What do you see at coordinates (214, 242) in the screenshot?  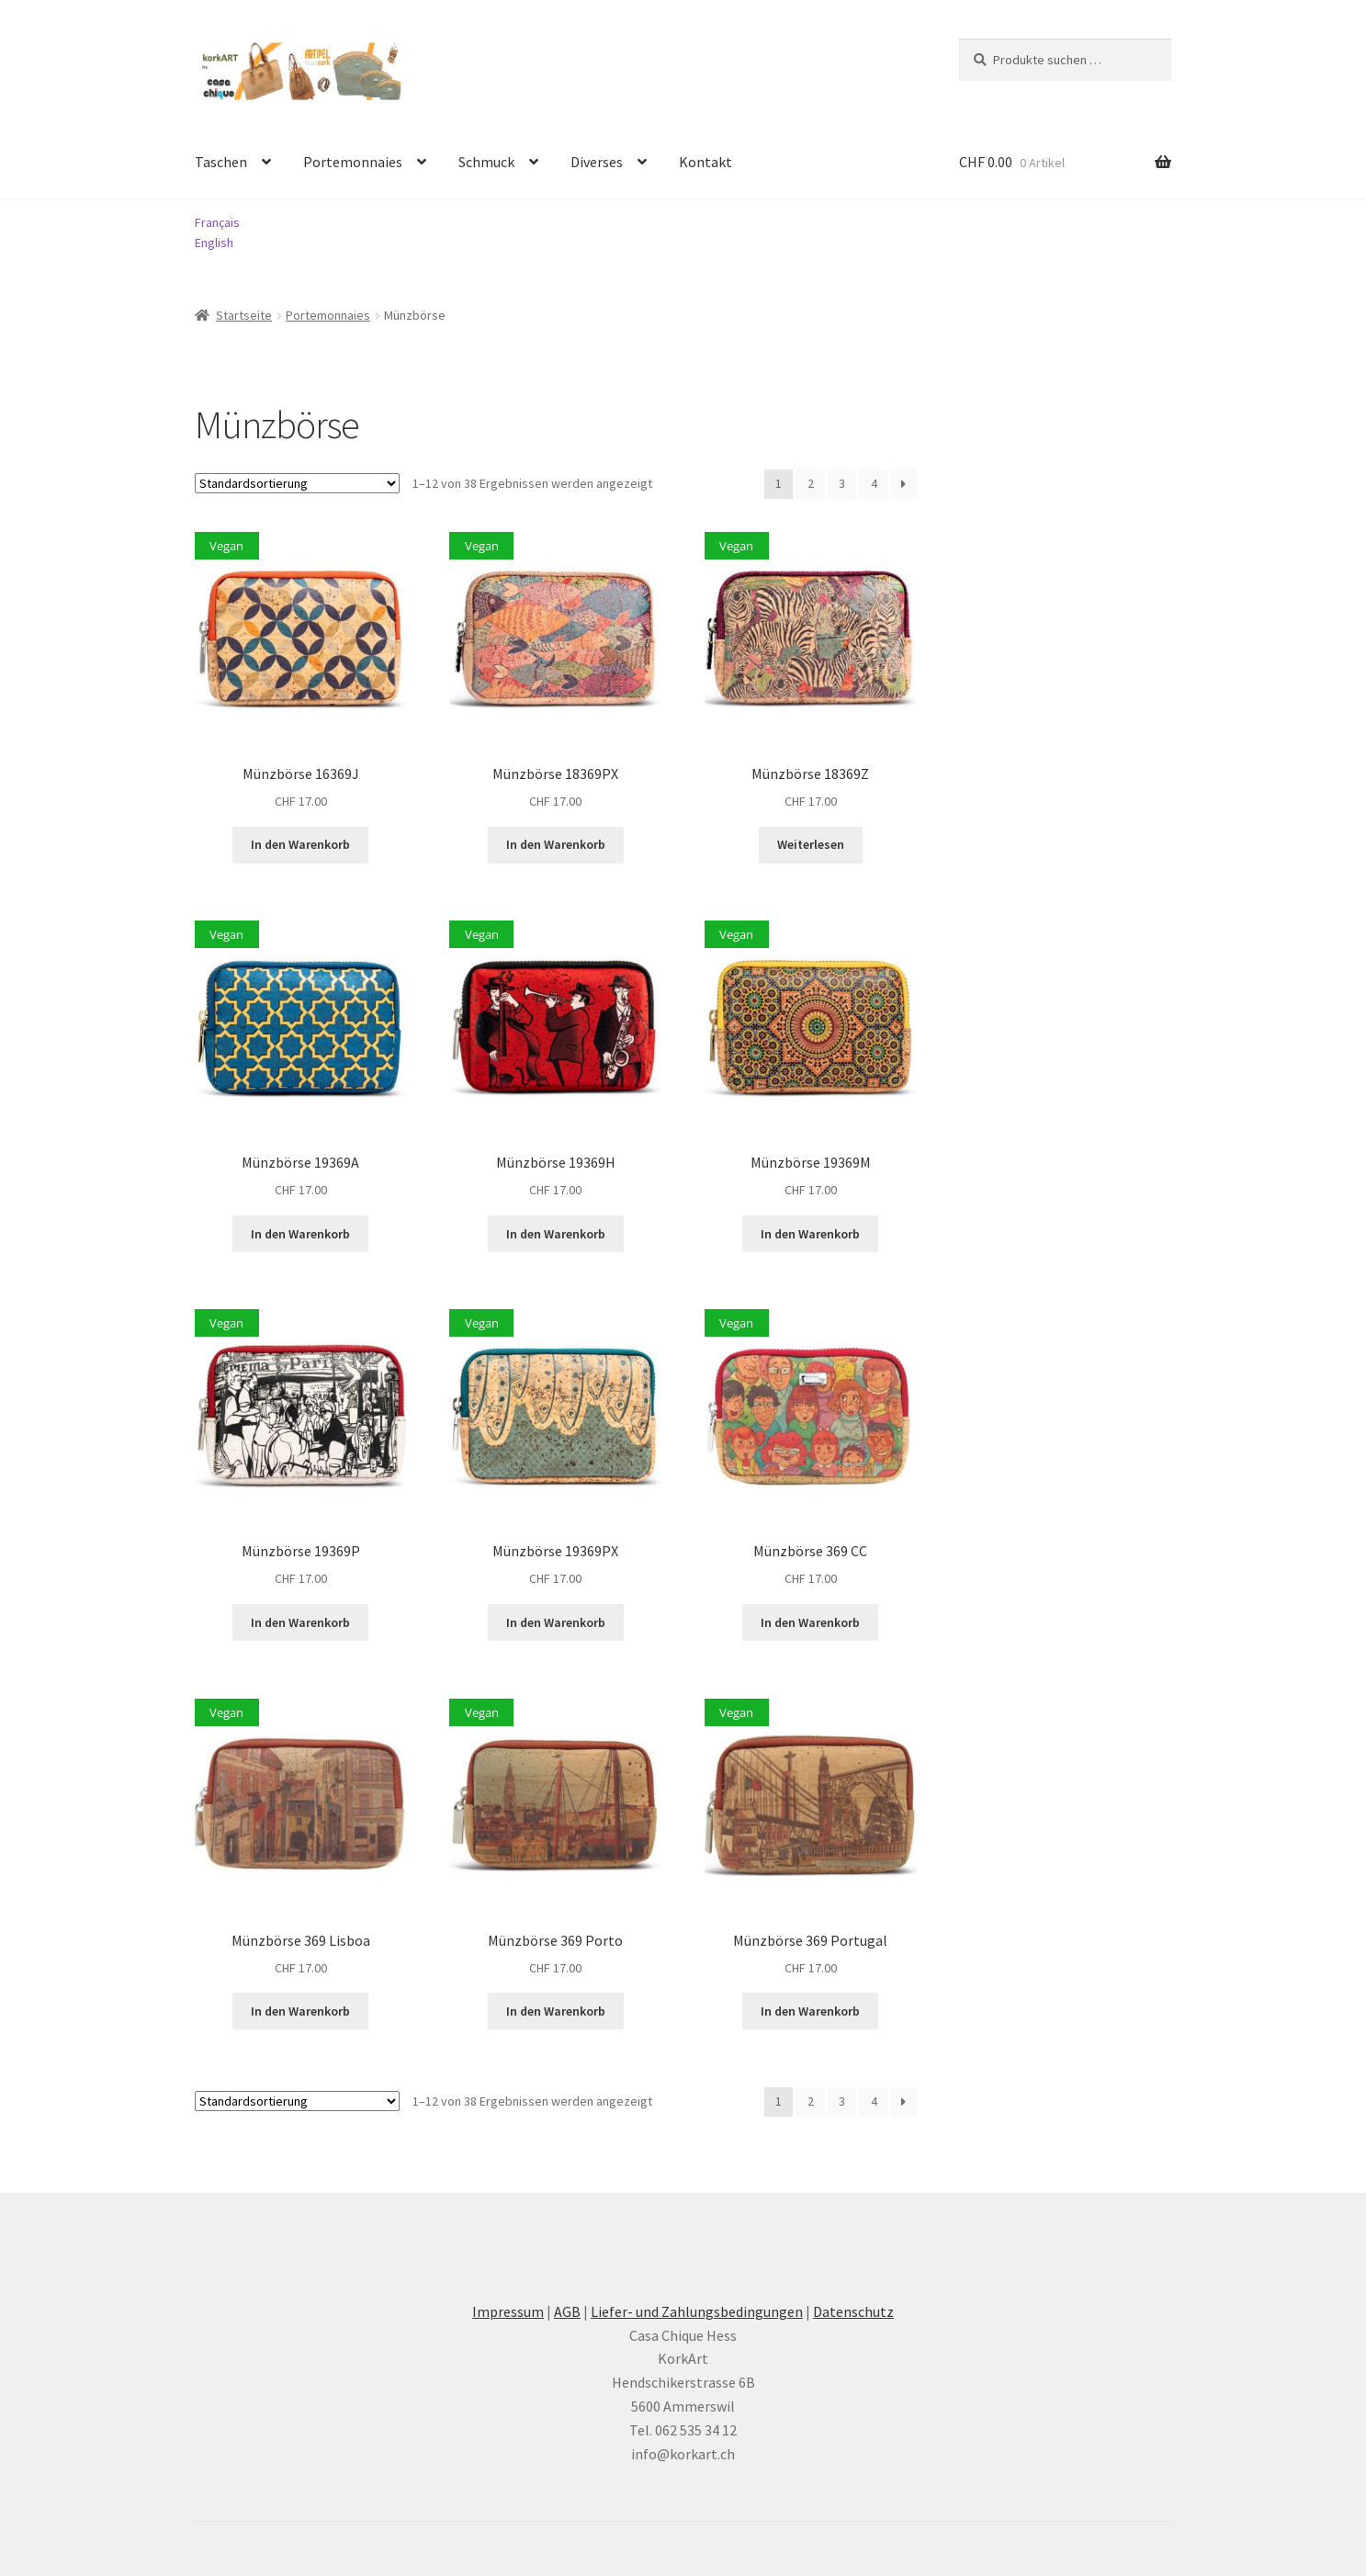 I see `English` at bounding box center [214, 242].